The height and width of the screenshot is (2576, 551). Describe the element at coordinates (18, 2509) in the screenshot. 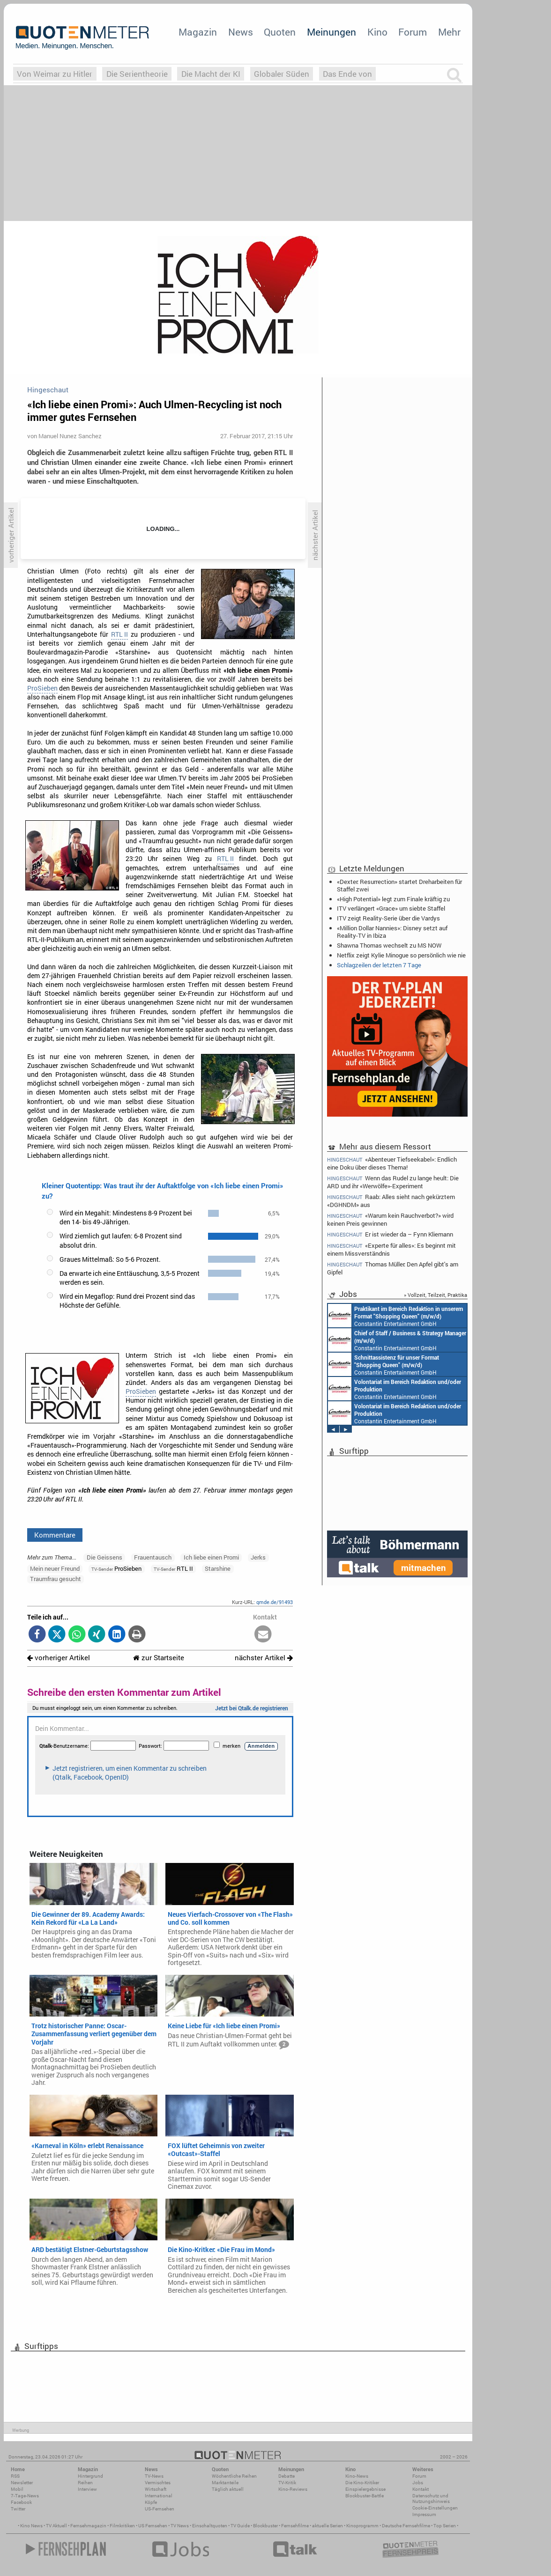

I see `Twitter` at that location.